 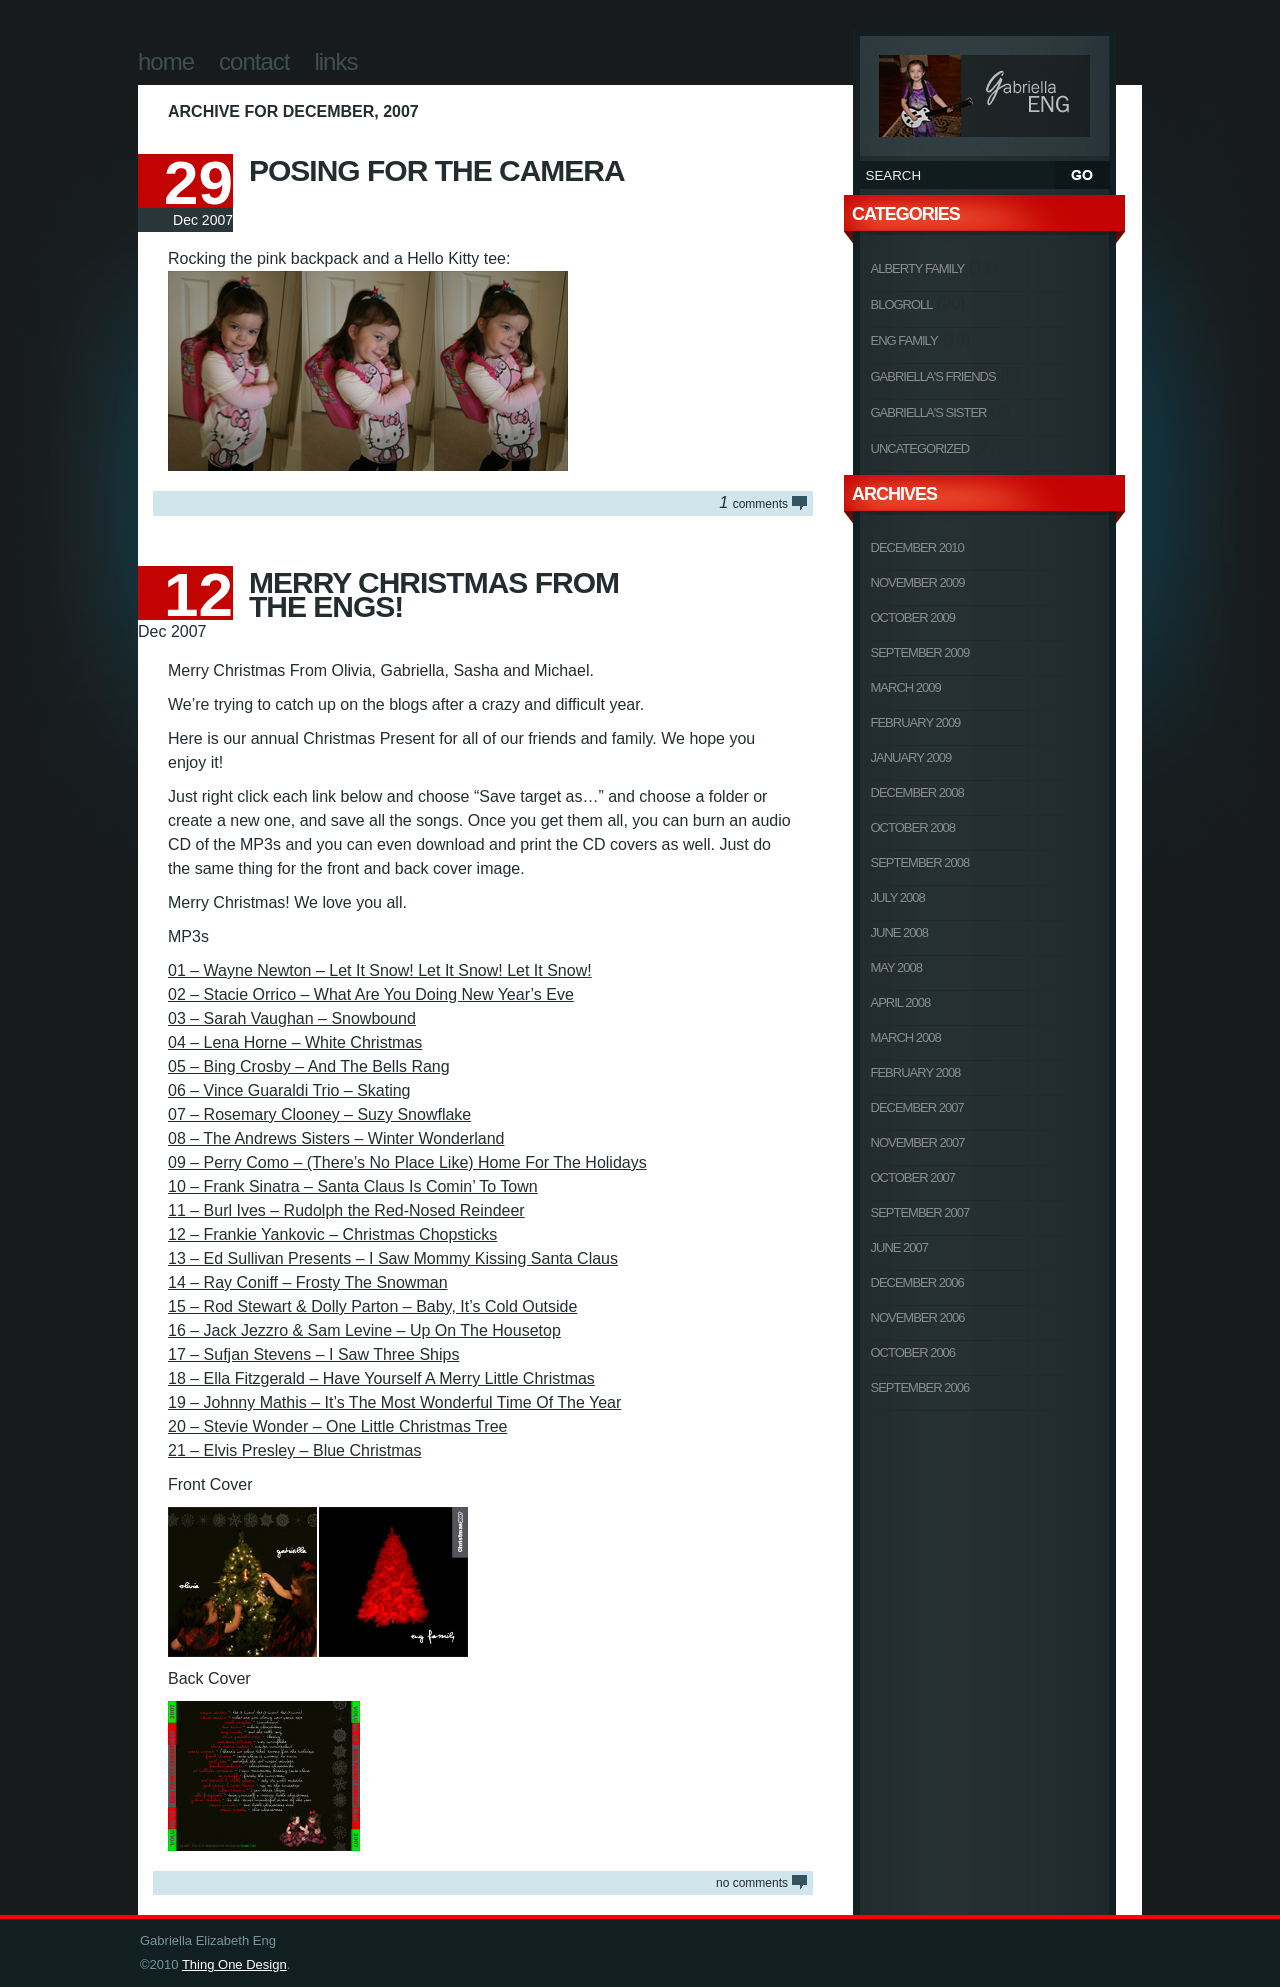 I want to click on November 2007, so click(x=918, y=1142).